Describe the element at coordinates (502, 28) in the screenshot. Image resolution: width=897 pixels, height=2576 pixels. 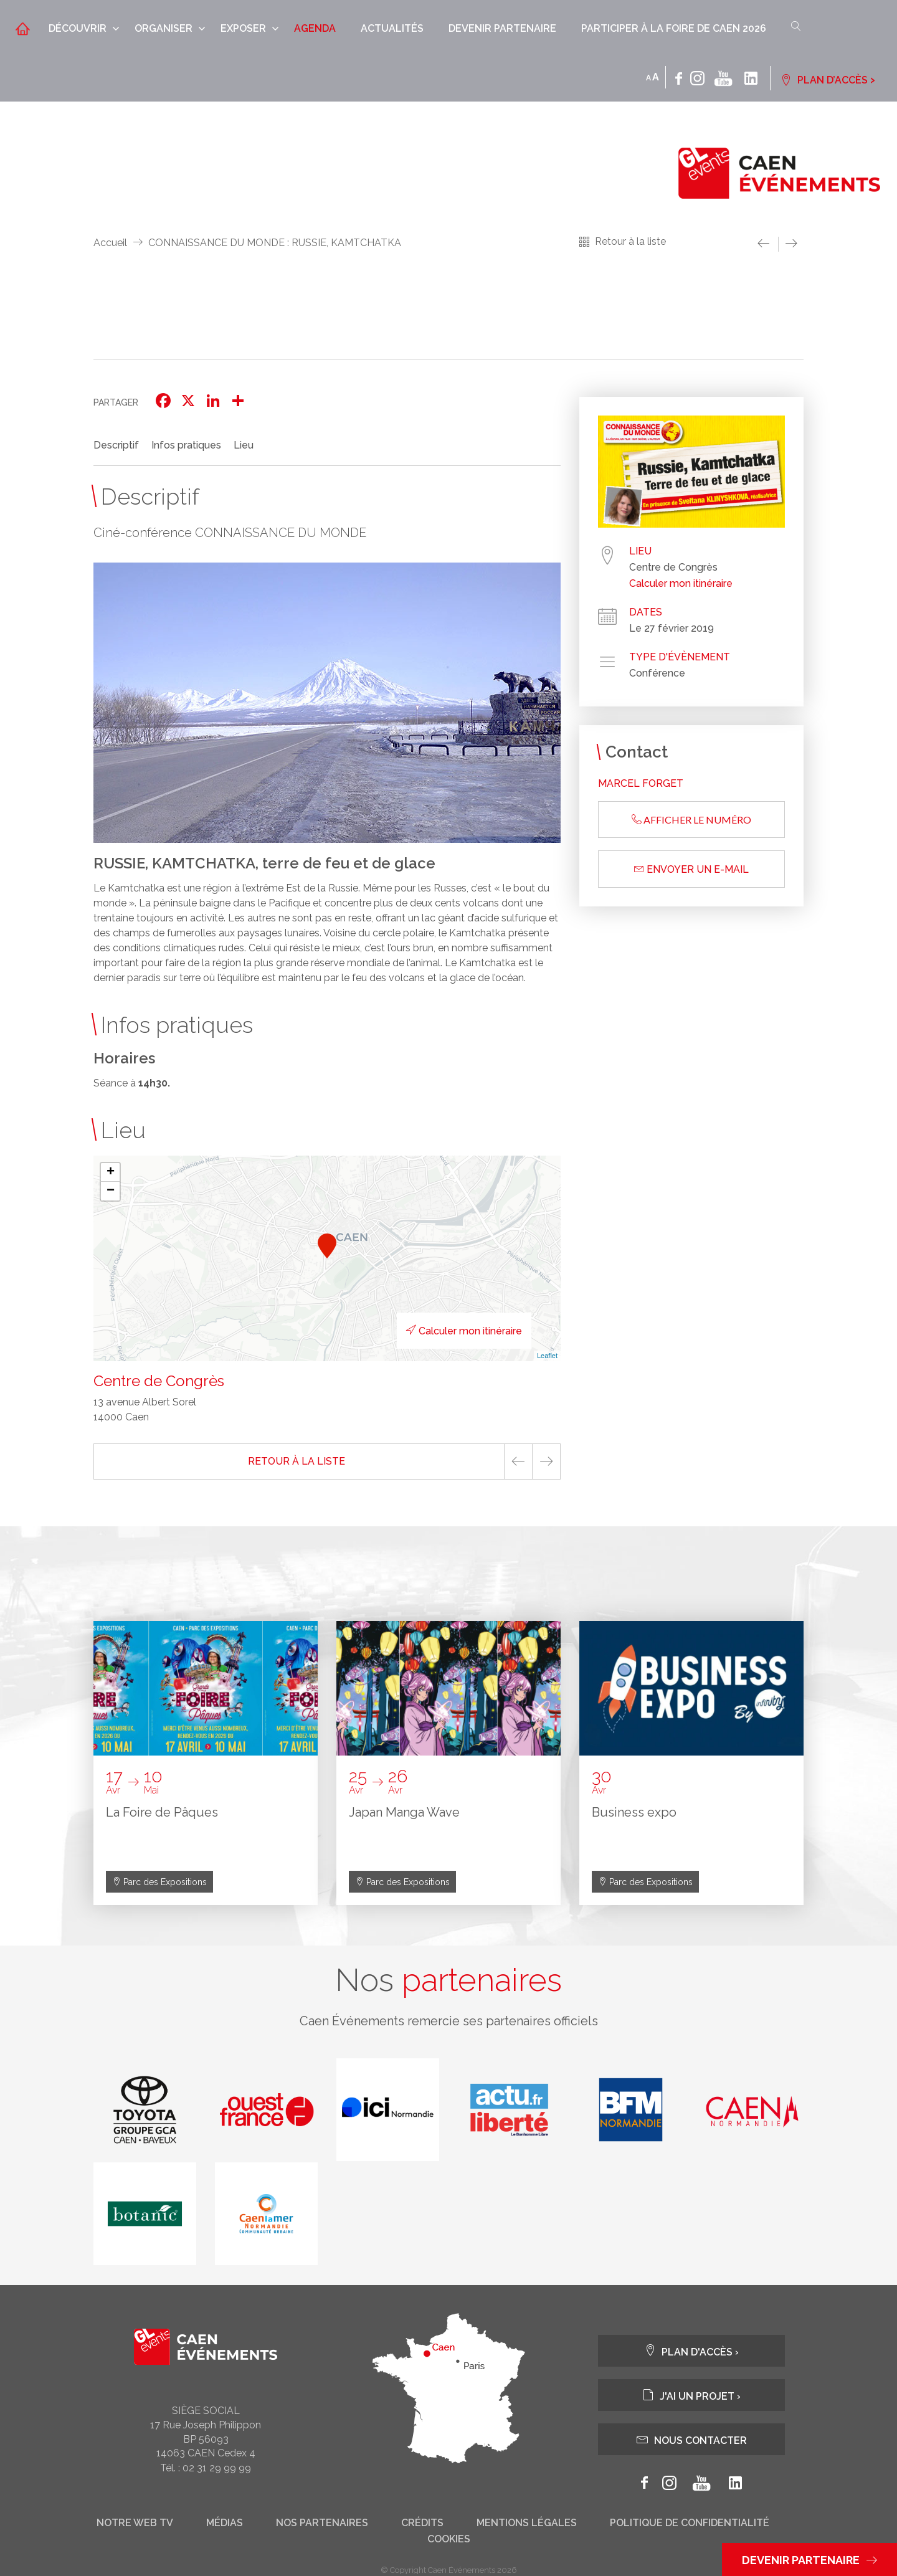
I see `Devenir partenaire` at that location.